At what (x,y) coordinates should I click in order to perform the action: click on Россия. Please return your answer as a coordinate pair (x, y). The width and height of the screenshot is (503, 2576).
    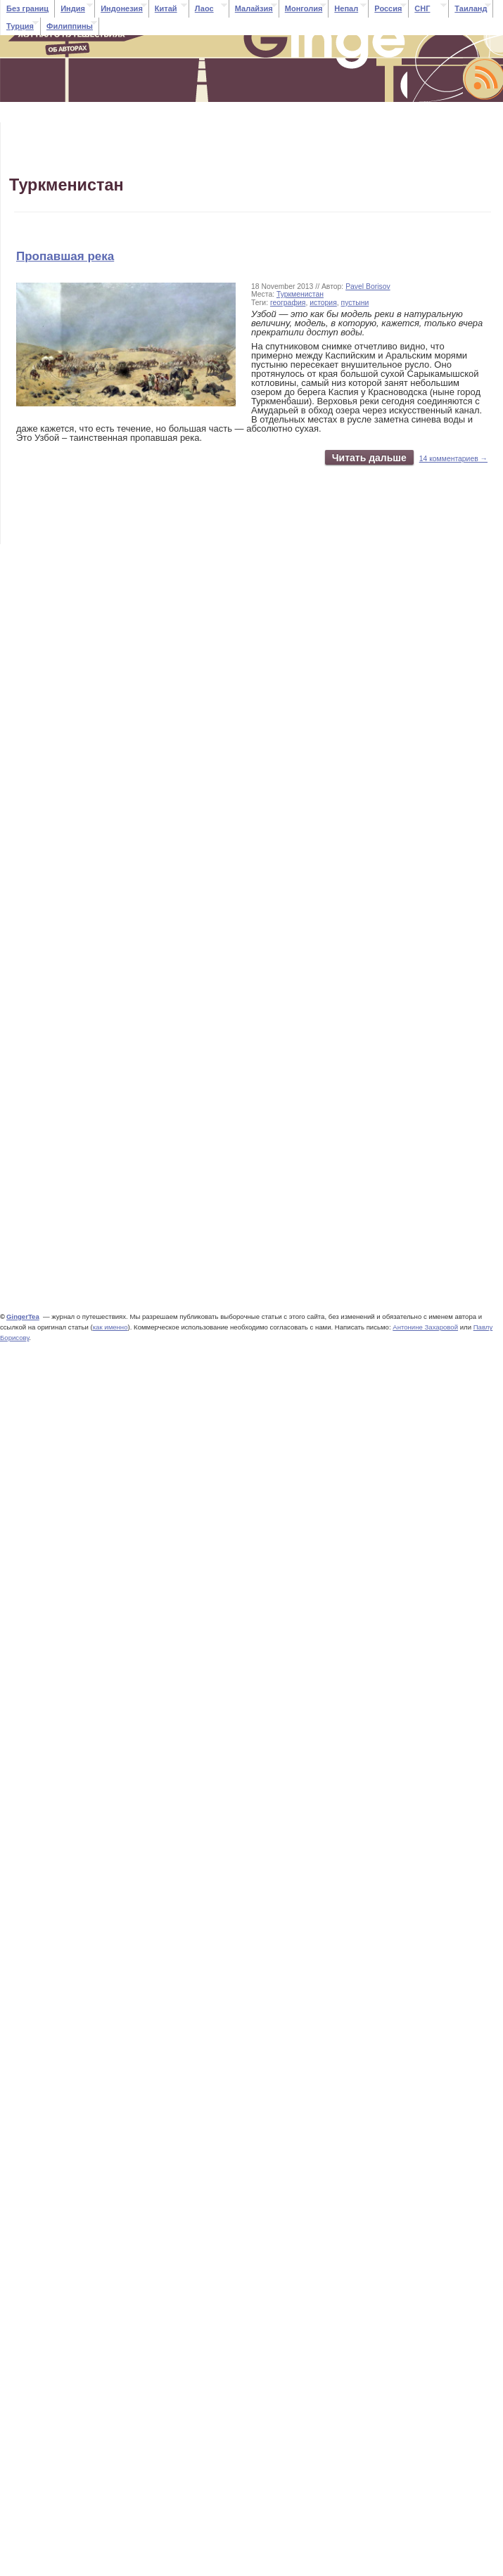
    Looking at the image, I should click on (388, 8).